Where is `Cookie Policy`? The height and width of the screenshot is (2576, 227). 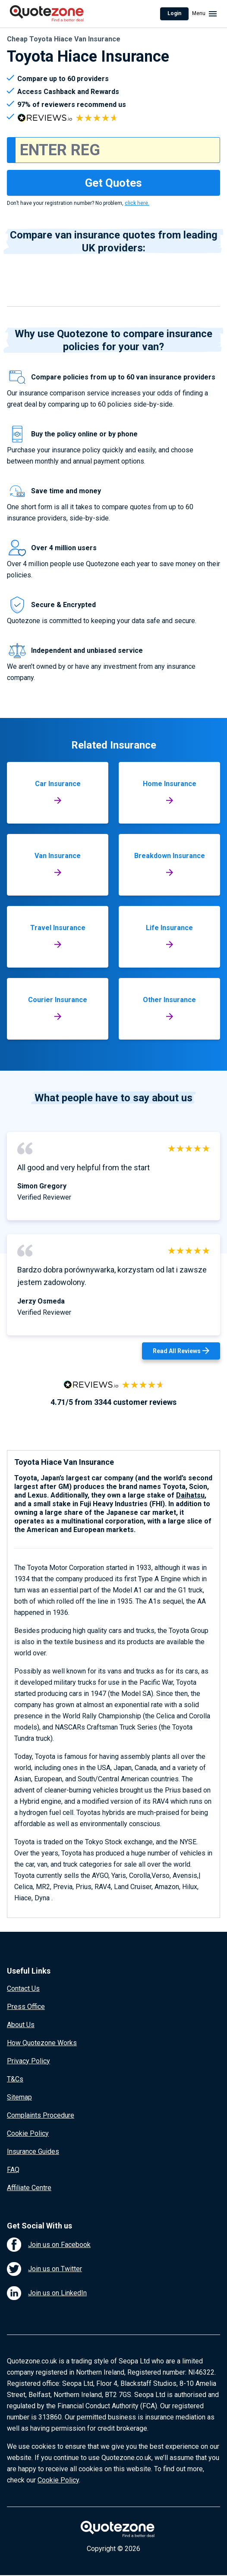 Cookie Policy is located at coordinates (28, 2133).